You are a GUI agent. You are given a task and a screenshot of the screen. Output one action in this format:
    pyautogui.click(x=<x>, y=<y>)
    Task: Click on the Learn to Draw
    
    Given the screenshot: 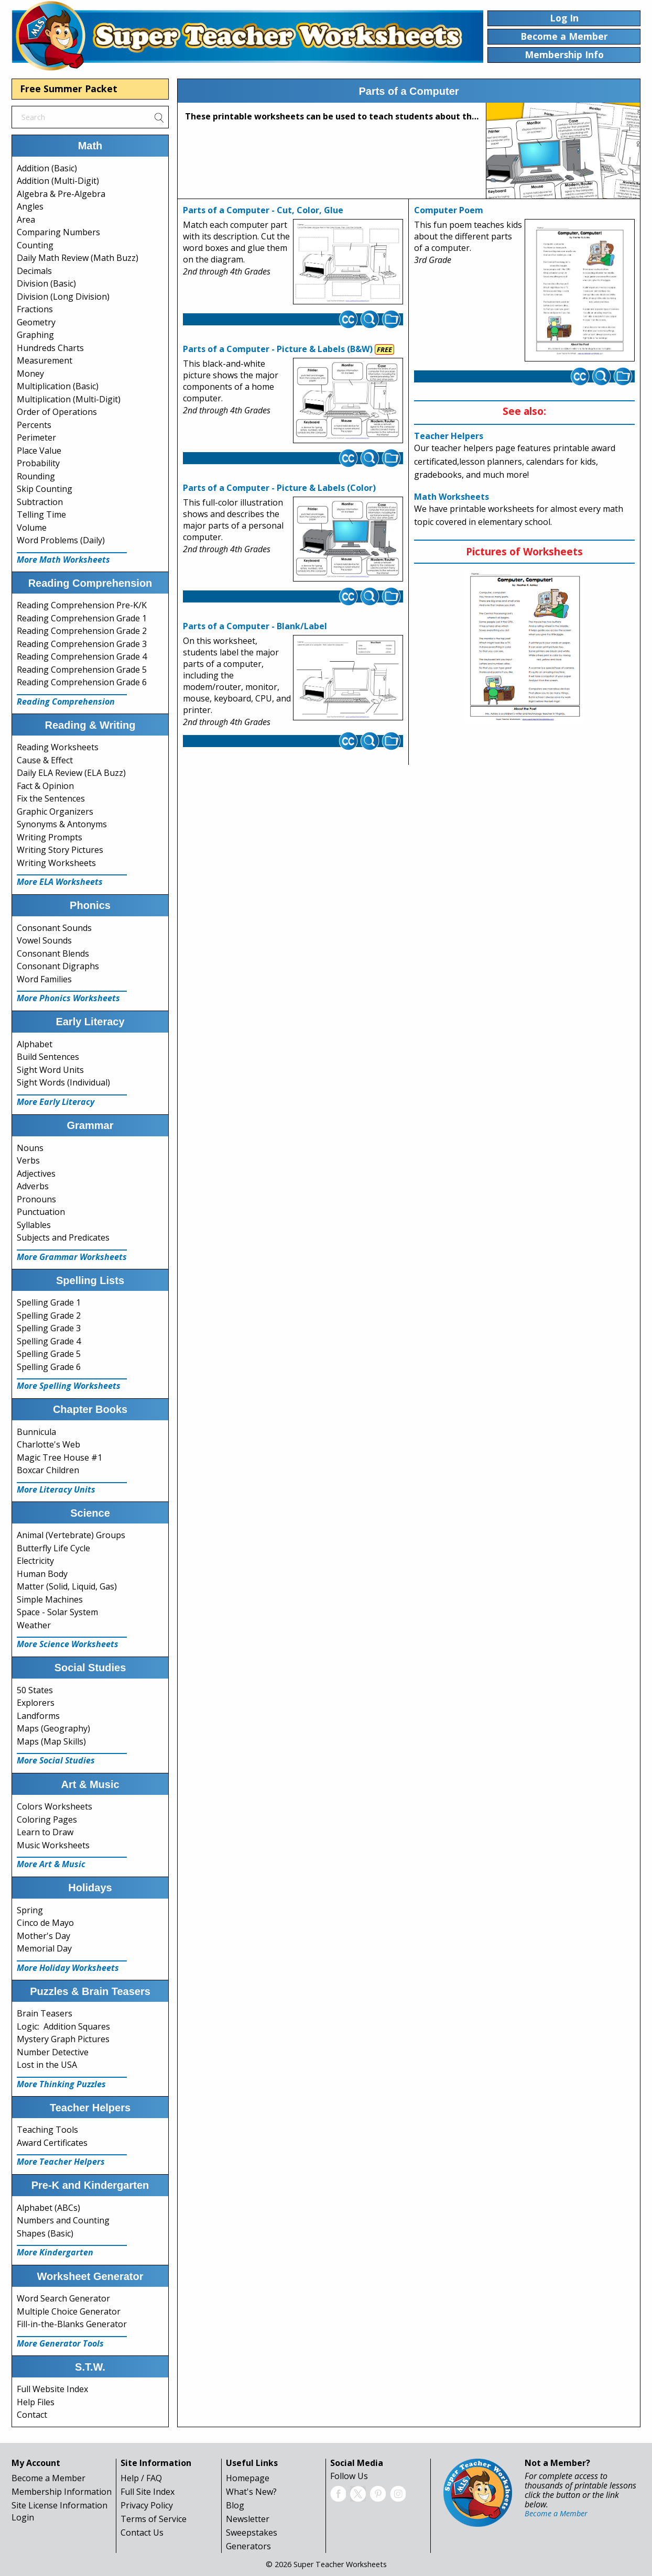 What is the action you would take?
    pyautogui.click(x=45, y=1832)
    